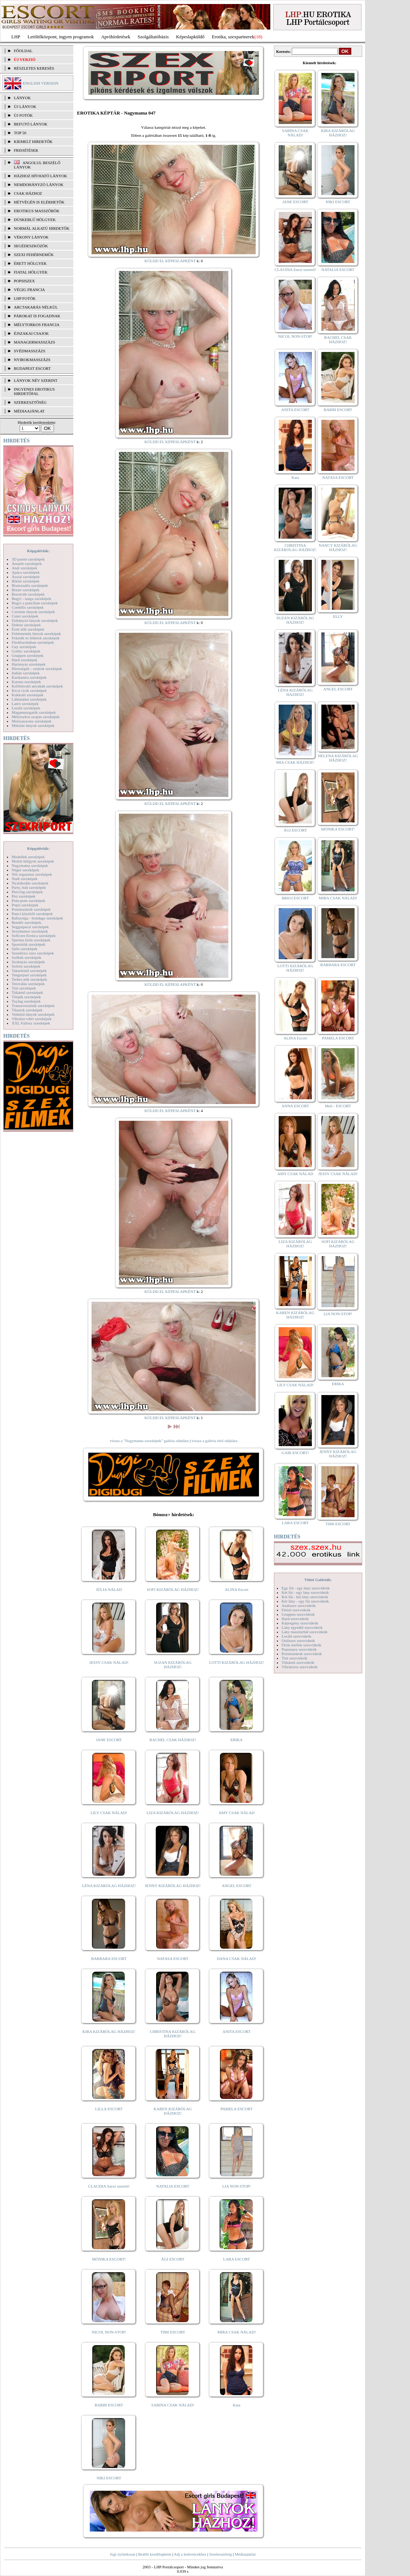  What do you see at coordinates (30, 931) in the screenshot?
I see `Sexyhumor szexképek` at bounding box center [30, 931].